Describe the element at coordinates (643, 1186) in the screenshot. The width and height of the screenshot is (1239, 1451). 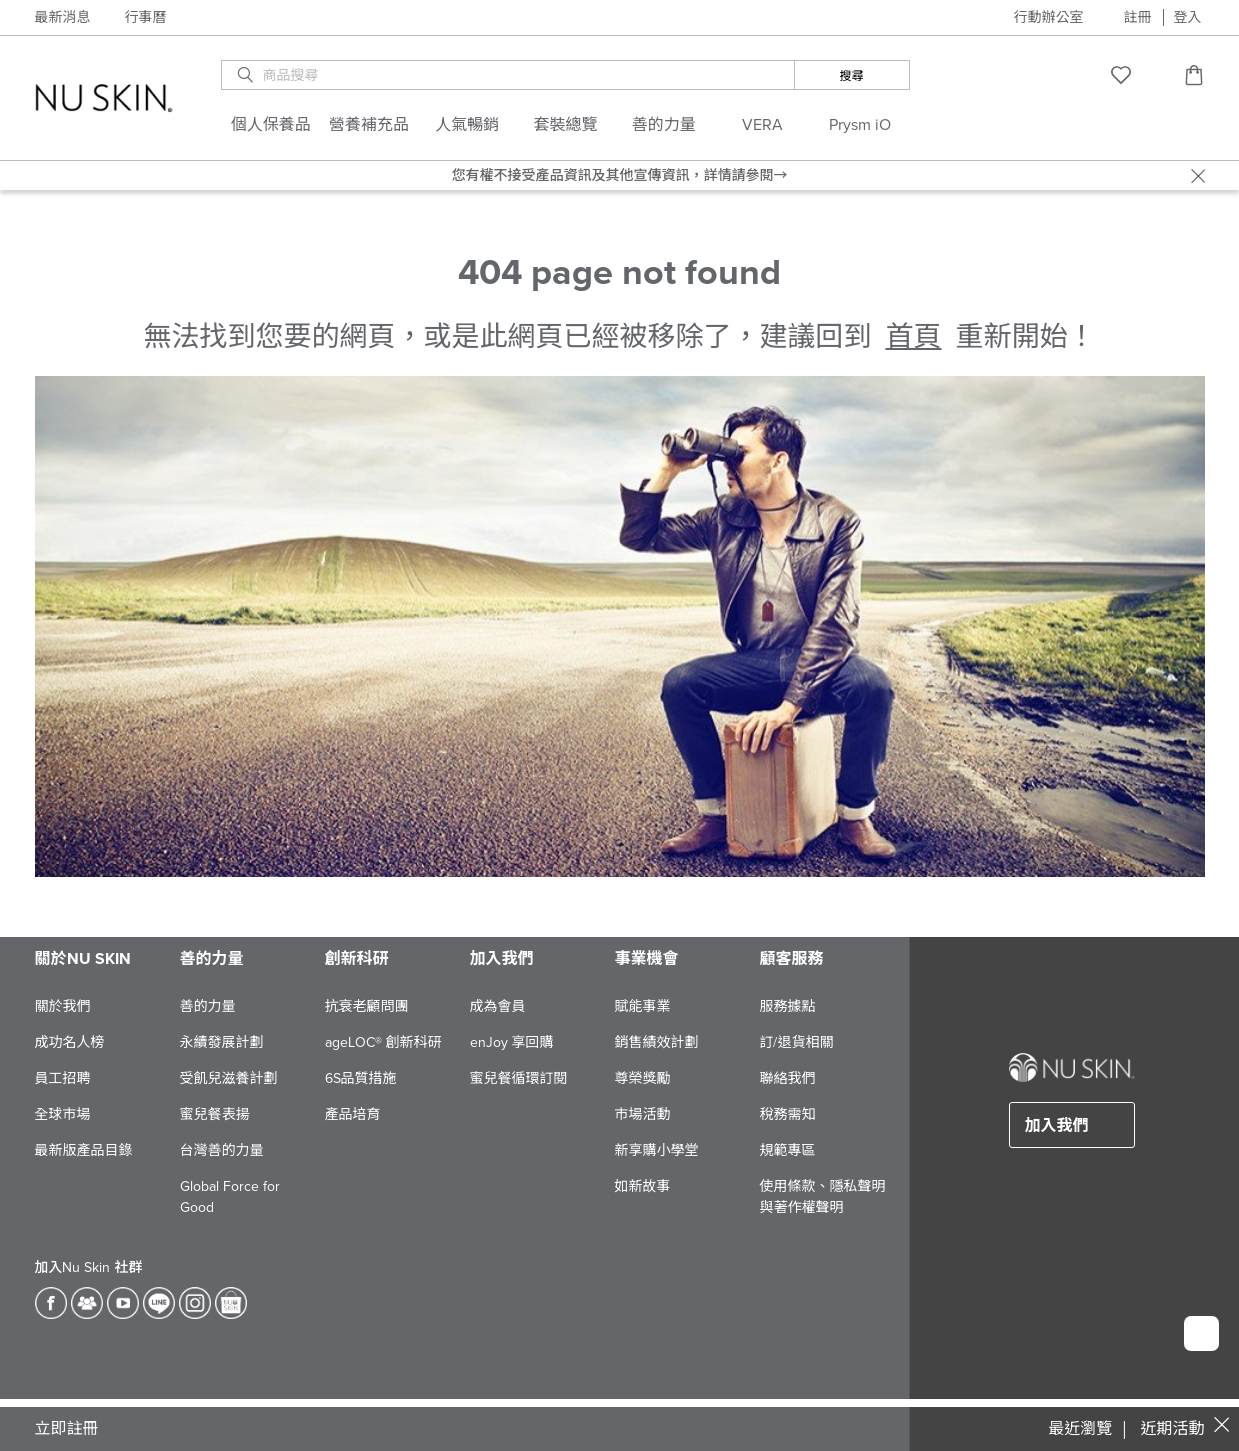
I see `如新故事` at that location.